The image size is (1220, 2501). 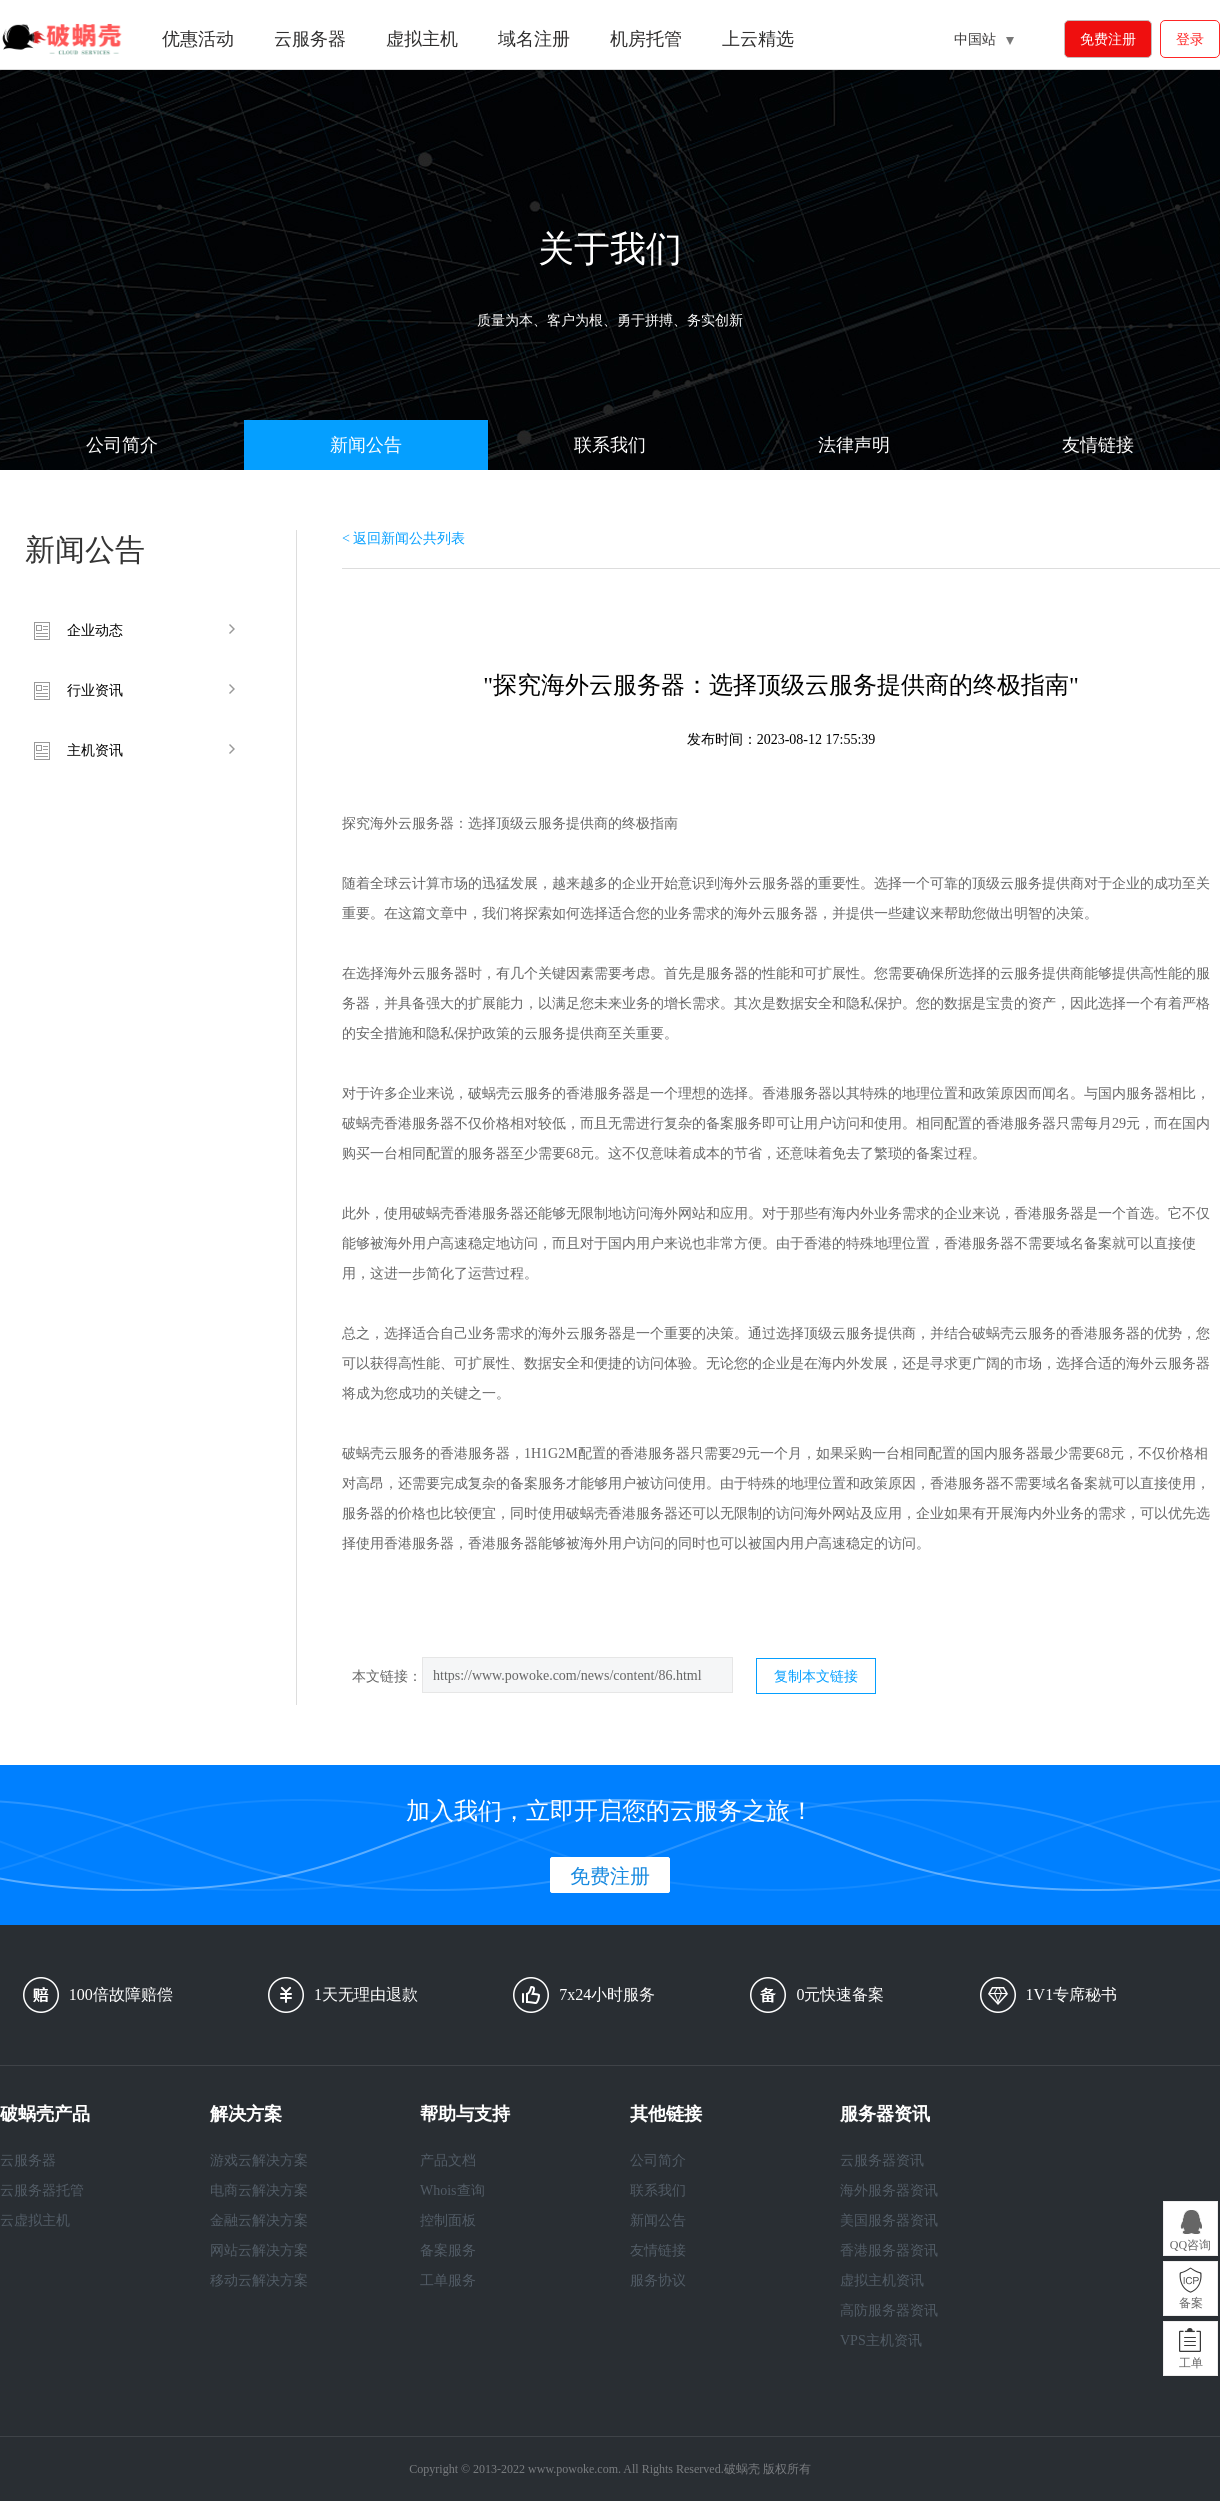 I want to click on VPS主机资讯, so click(x=881, y=2340).